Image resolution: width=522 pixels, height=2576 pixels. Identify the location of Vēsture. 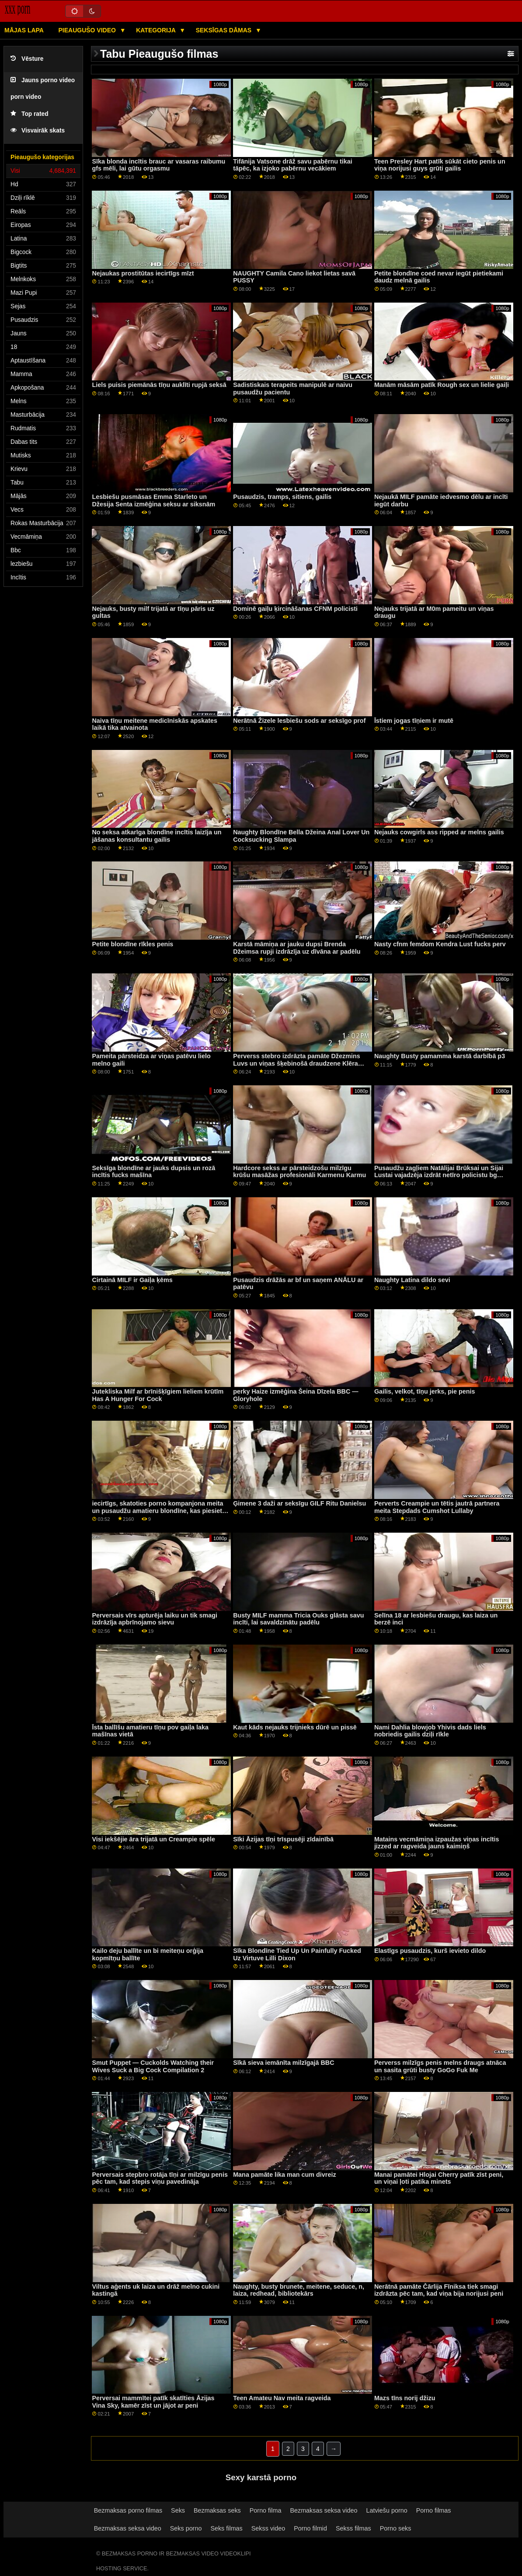
(26, 59).